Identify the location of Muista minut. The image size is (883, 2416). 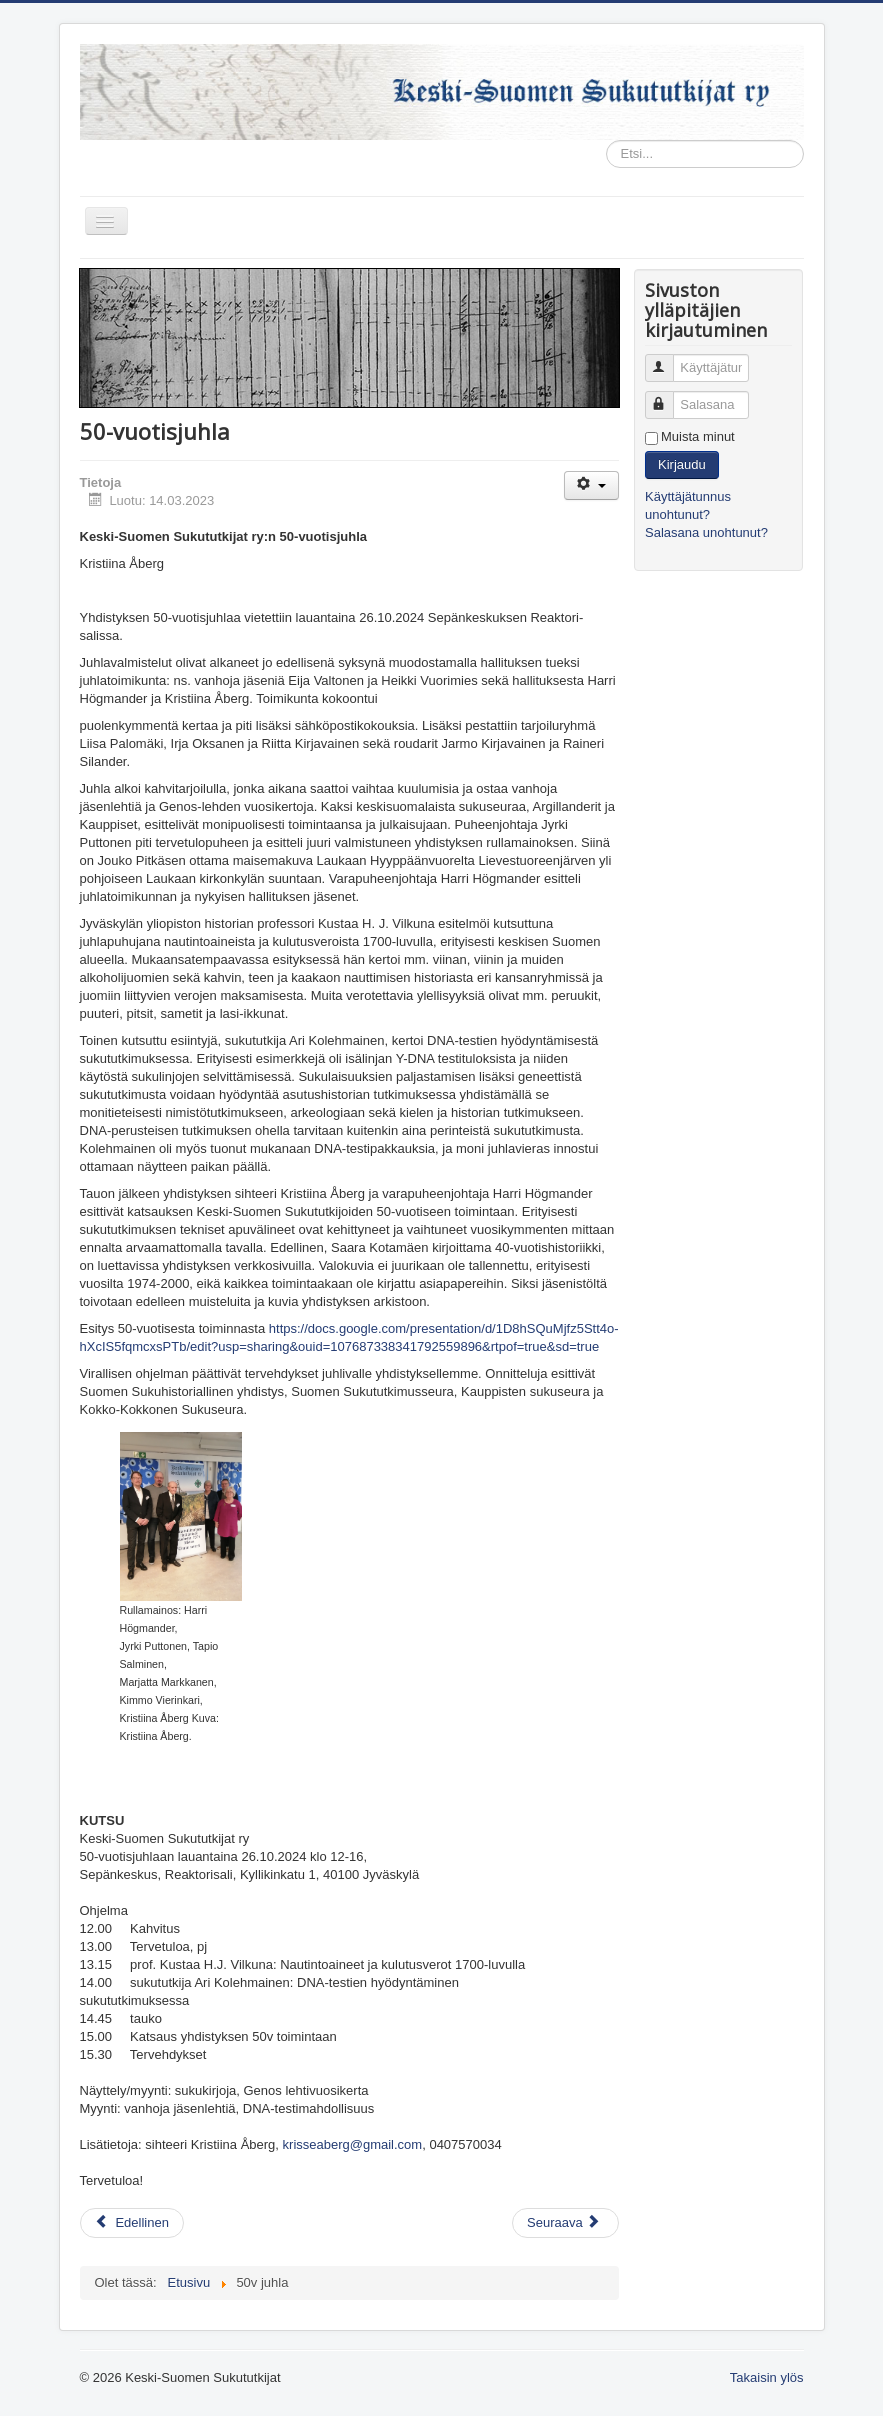
(698, 436).